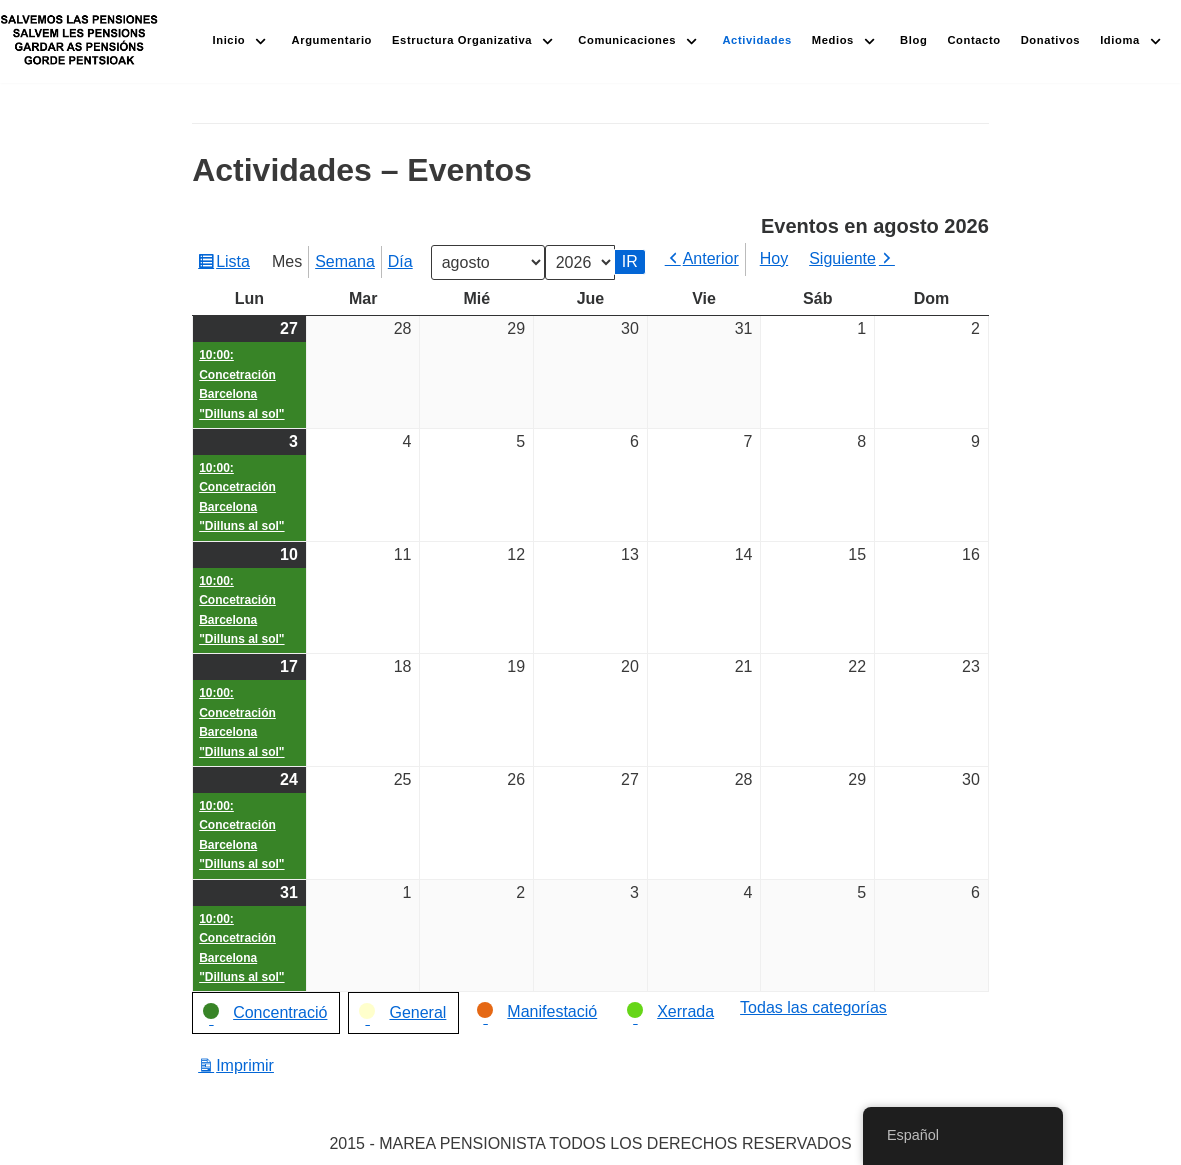 The width and height of the screenshot is (1181, 1165). Describe the element at coordinates (711, 258) in the screenshot. I see `Anterior` at that location.